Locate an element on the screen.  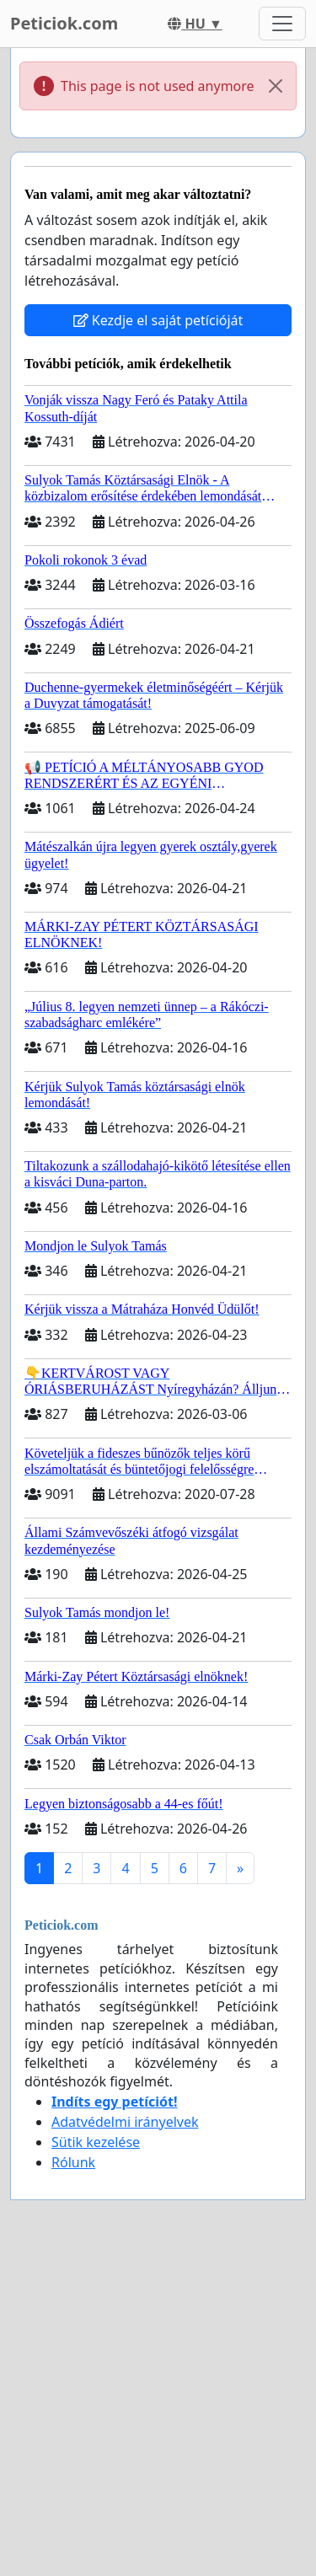
[Close] is located at coordinates (275, 86).